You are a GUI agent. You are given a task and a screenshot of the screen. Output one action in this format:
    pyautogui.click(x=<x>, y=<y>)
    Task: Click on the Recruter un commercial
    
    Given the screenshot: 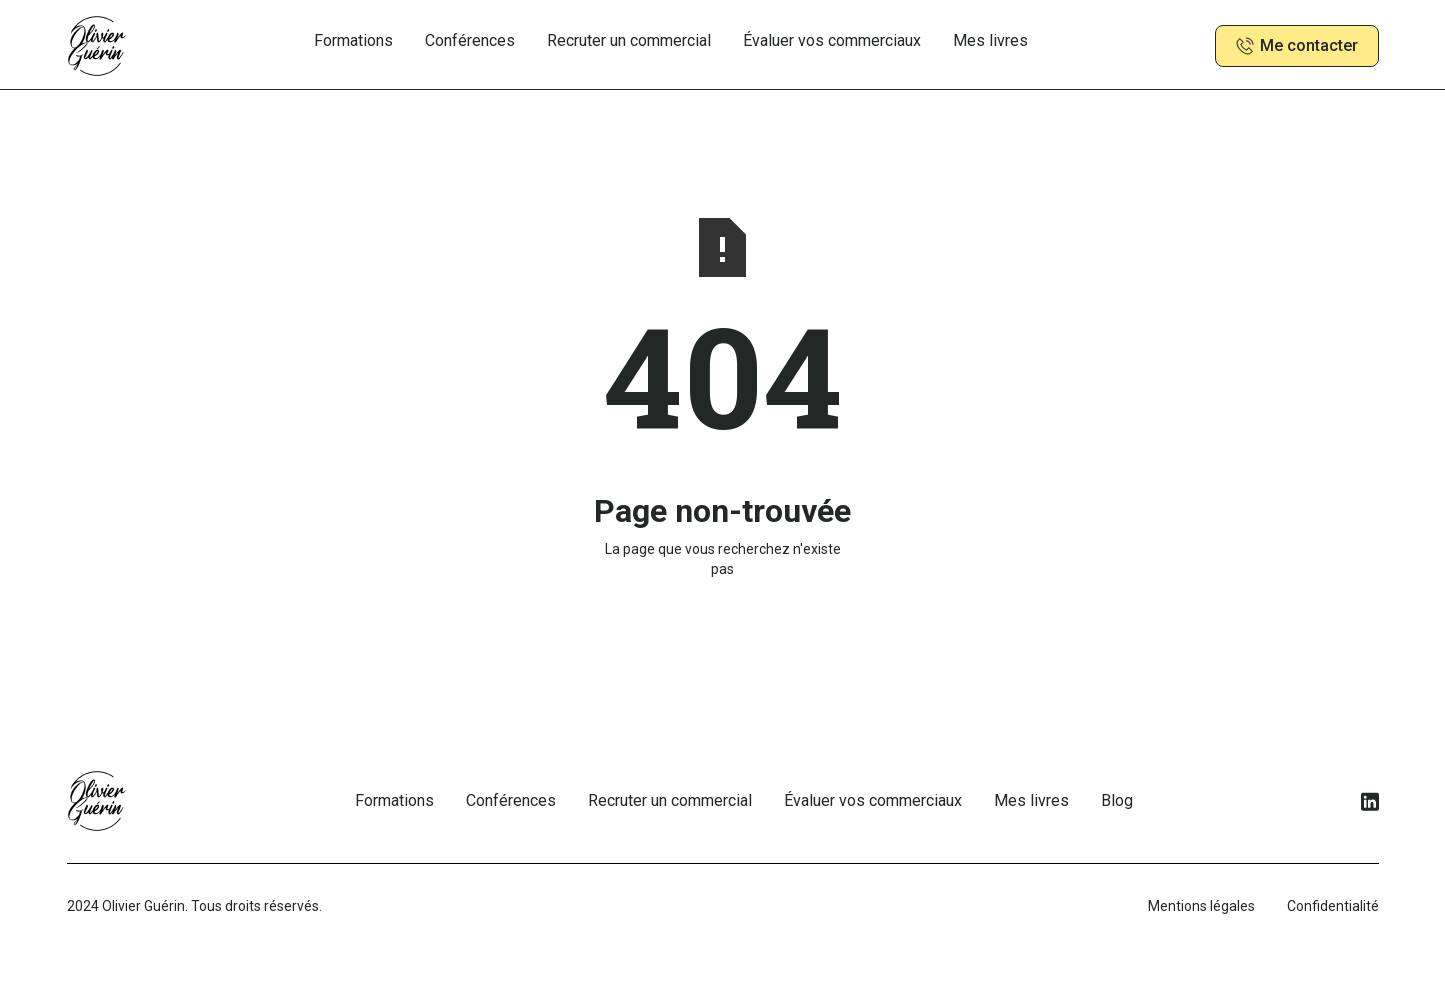 What is the action you would take?
    pyautogui.click(x=629, y=40)
    